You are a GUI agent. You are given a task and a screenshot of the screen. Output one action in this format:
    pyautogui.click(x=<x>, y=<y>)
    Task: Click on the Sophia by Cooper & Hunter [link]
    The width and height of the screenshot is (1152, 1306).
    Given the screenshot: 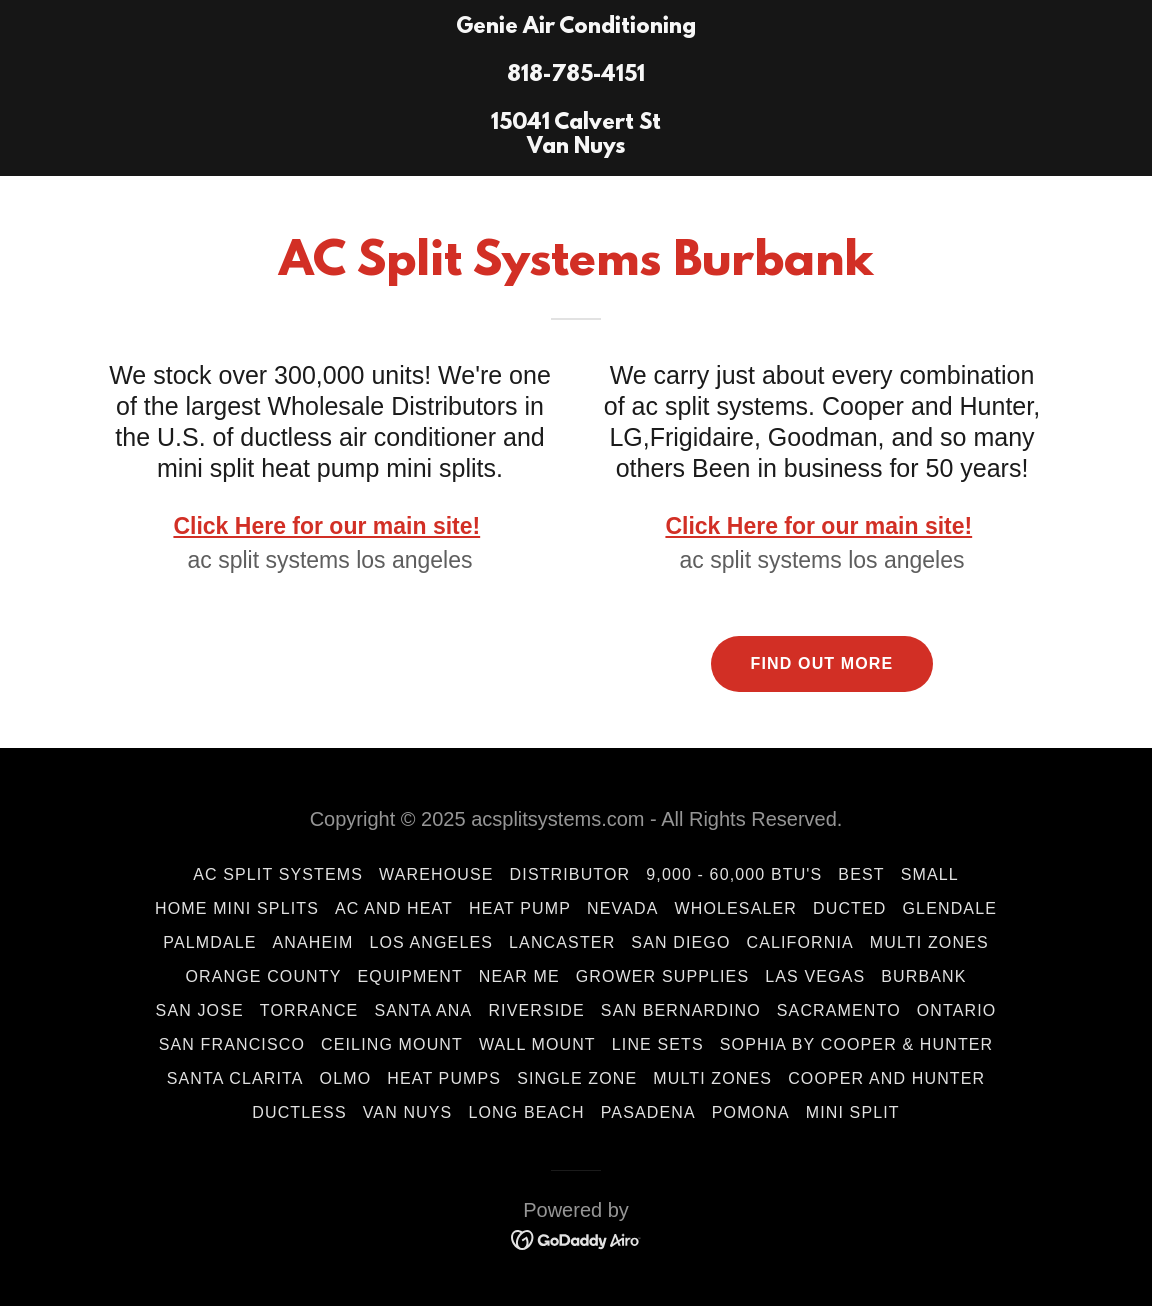 What is the action you would take?
    pyautogui.click(x=857, y=1044)
    